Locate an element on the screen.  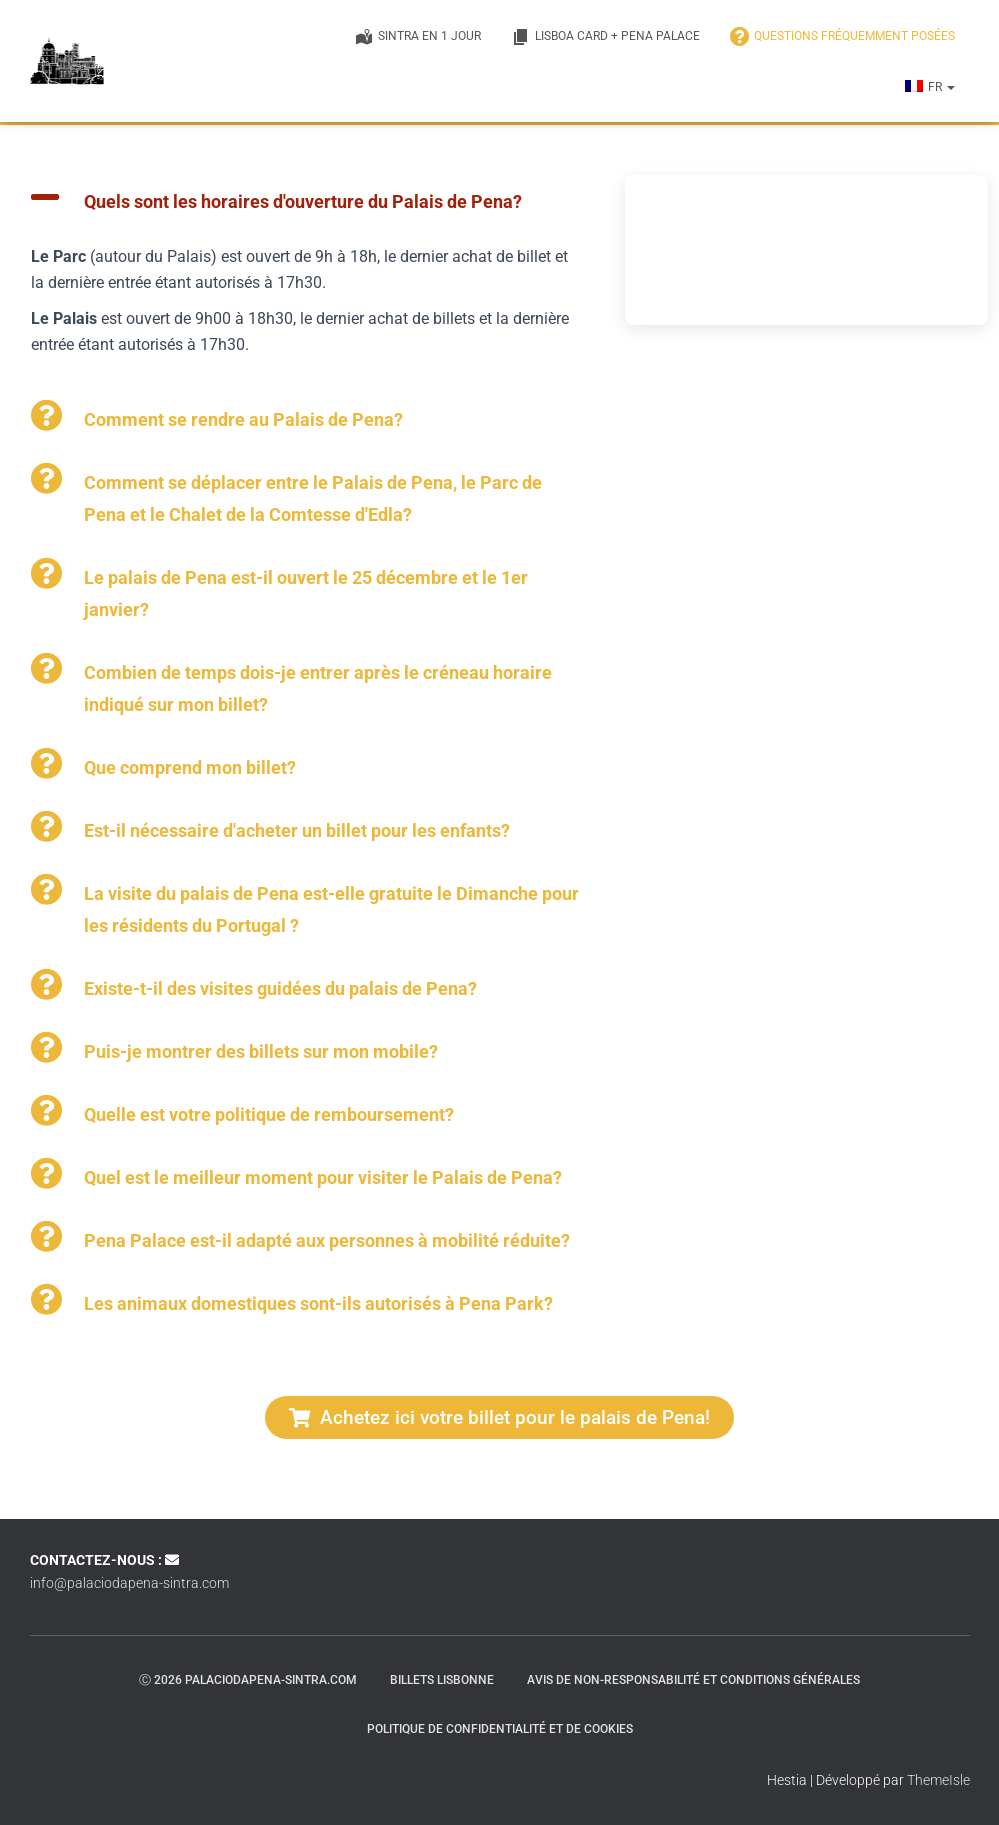
Billets Lisbonne is located at coordinates (442, 1680).